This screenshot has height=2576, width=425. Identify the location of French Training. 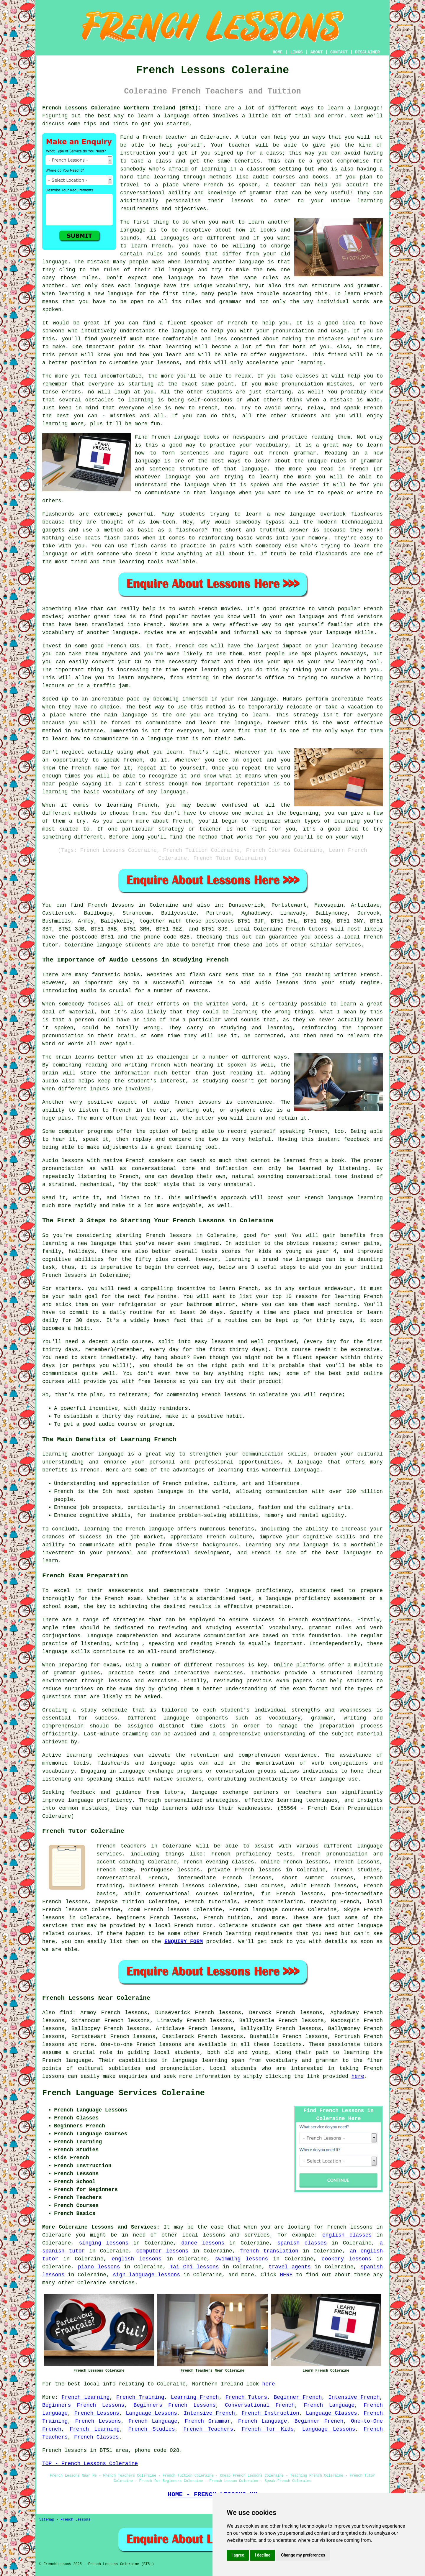
(140, 2397).